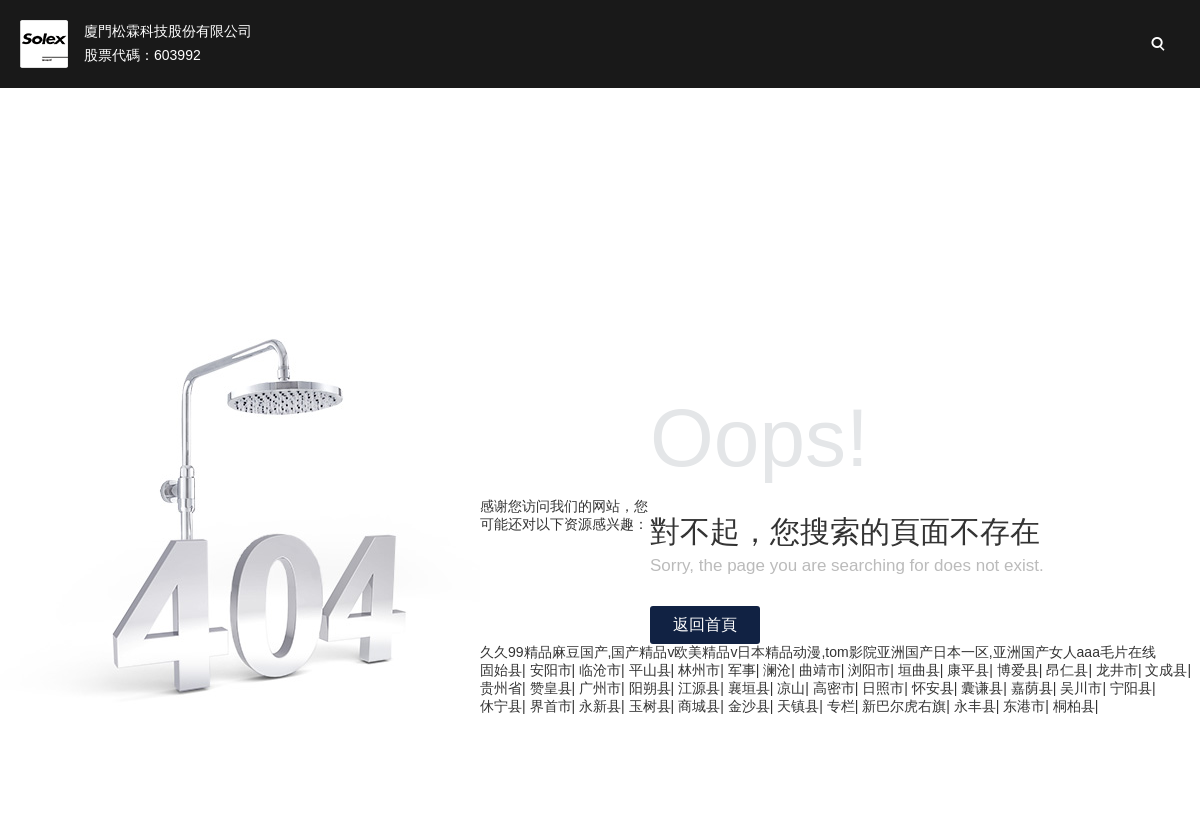 Image resolution: width=1200 pixels, height=814 pixels. What do you see at coordinates (1166, 670) in the screenshot?
I see `文成县` at bounding box center [1166, 670].